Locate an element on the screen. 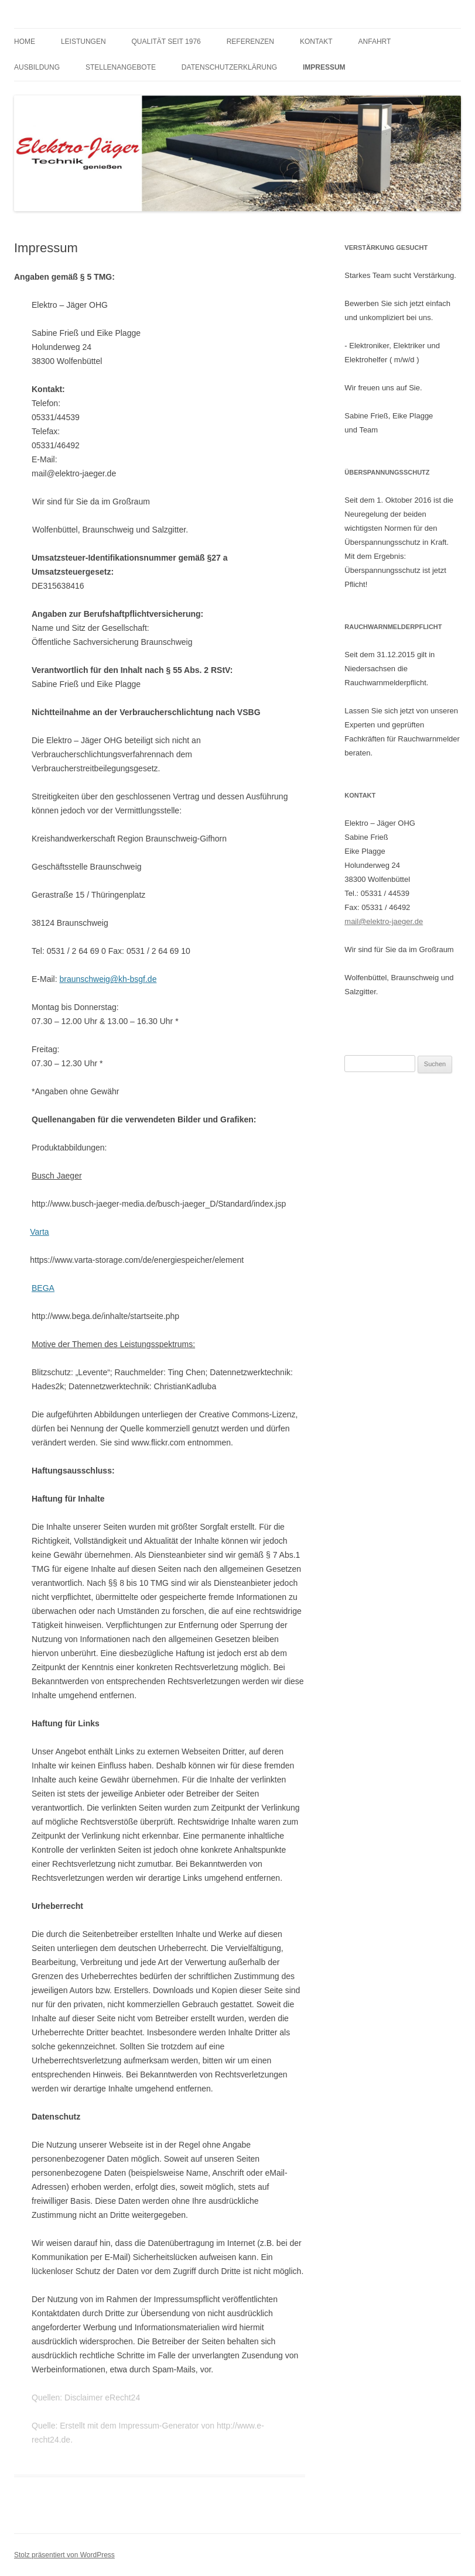 The width and height of the screenshot is (475, 2576). Qualität seit 1976 is located at coordinates (165, 41).